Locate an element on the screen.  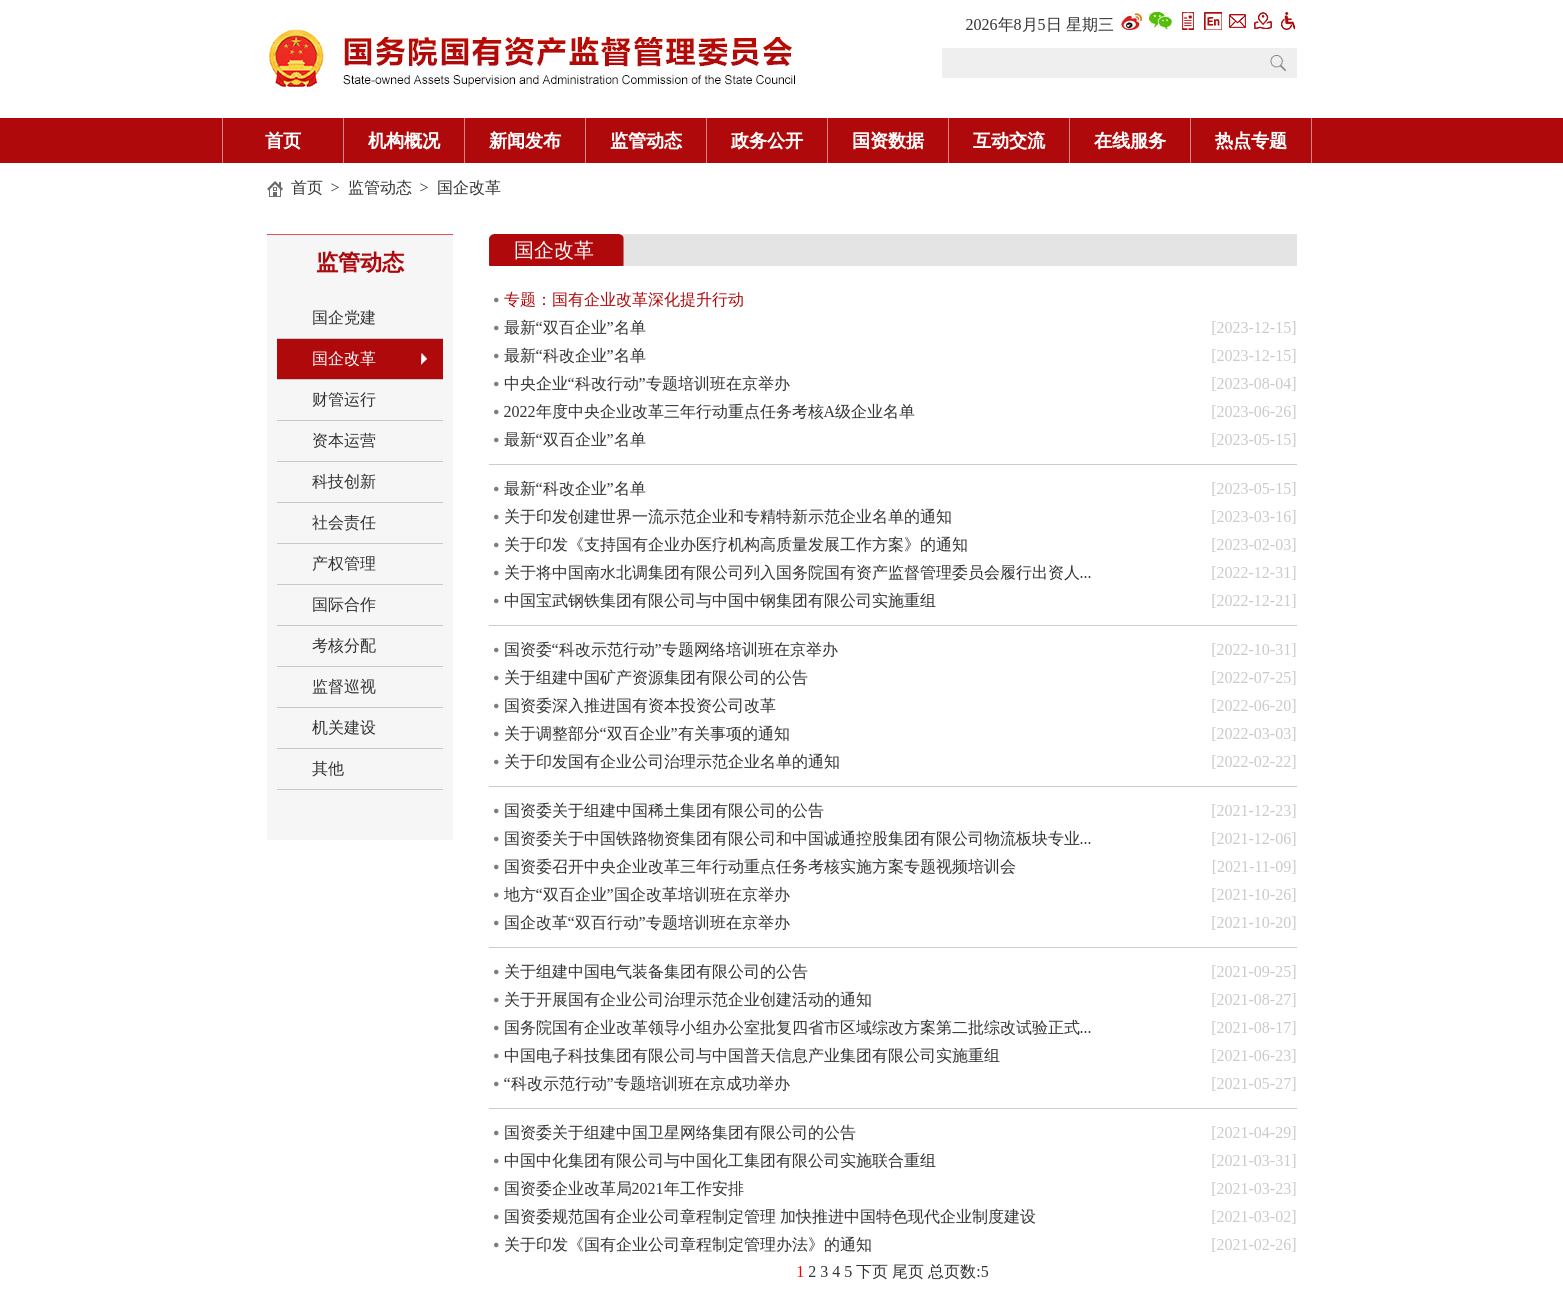
首页 is located at coordinates (283, 141).